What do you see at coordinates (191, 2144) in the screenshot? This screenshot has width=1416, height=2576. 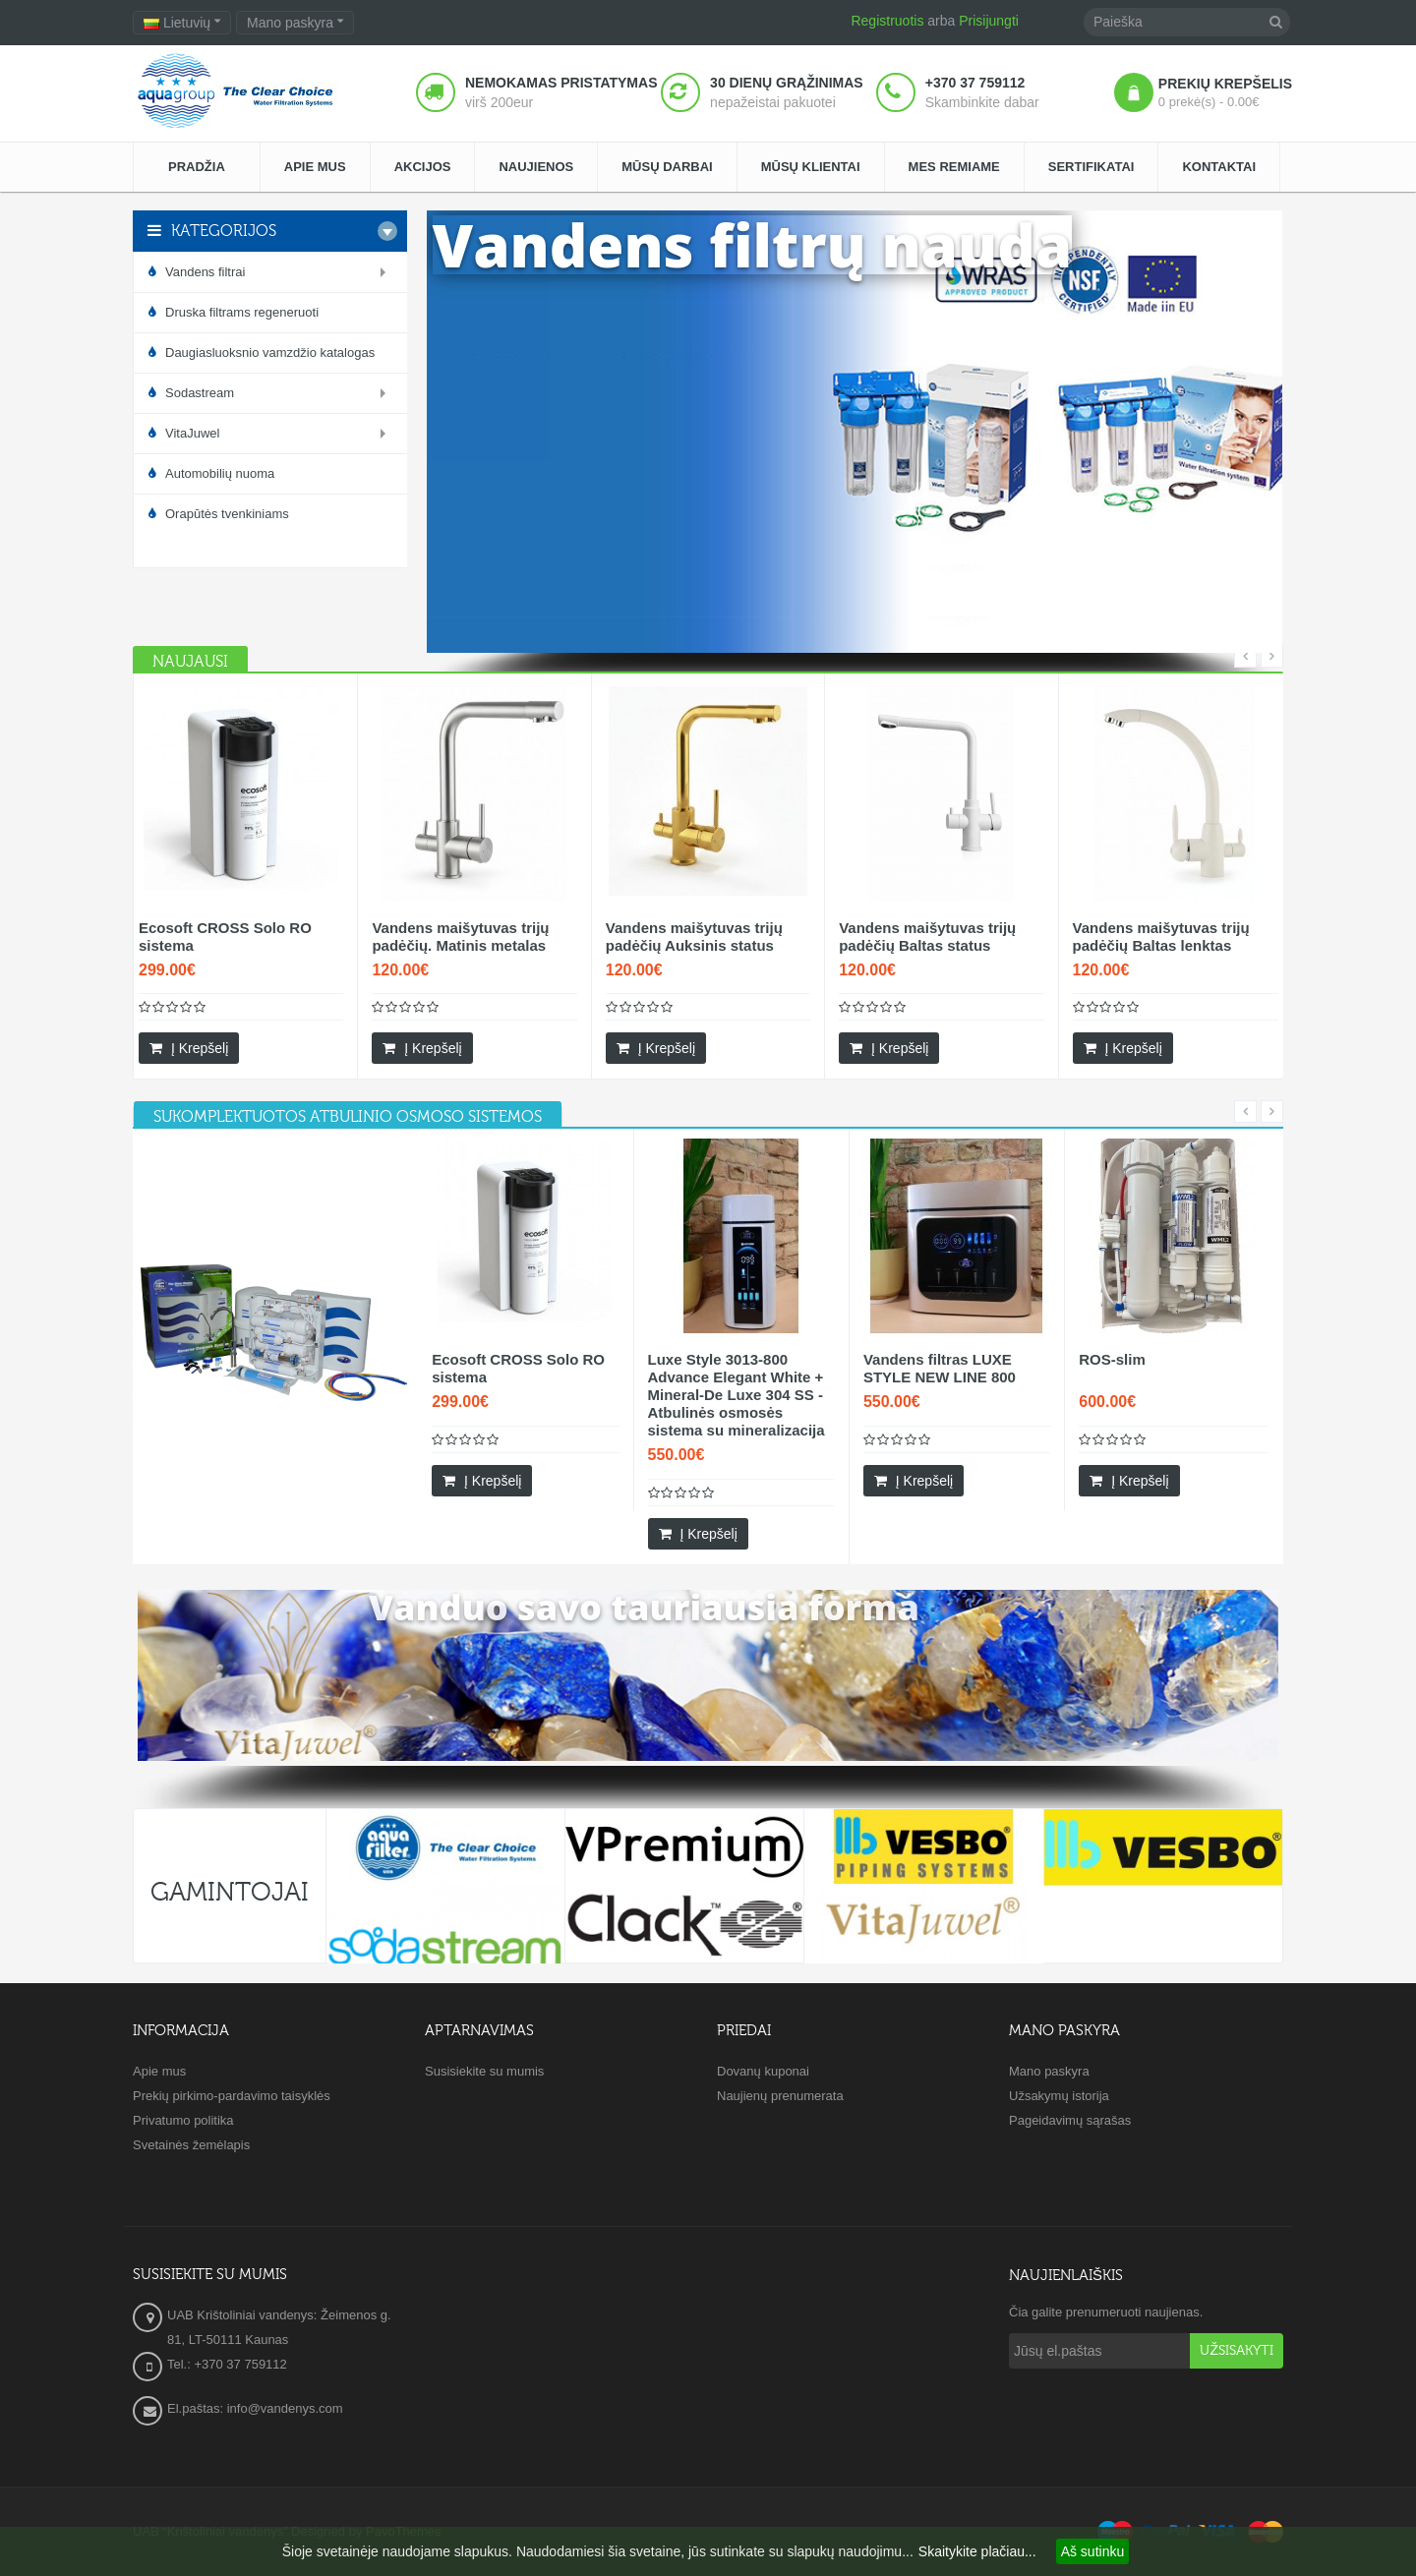 I see `Svetainės žemėlapis` at bounding box center [191, 2144].